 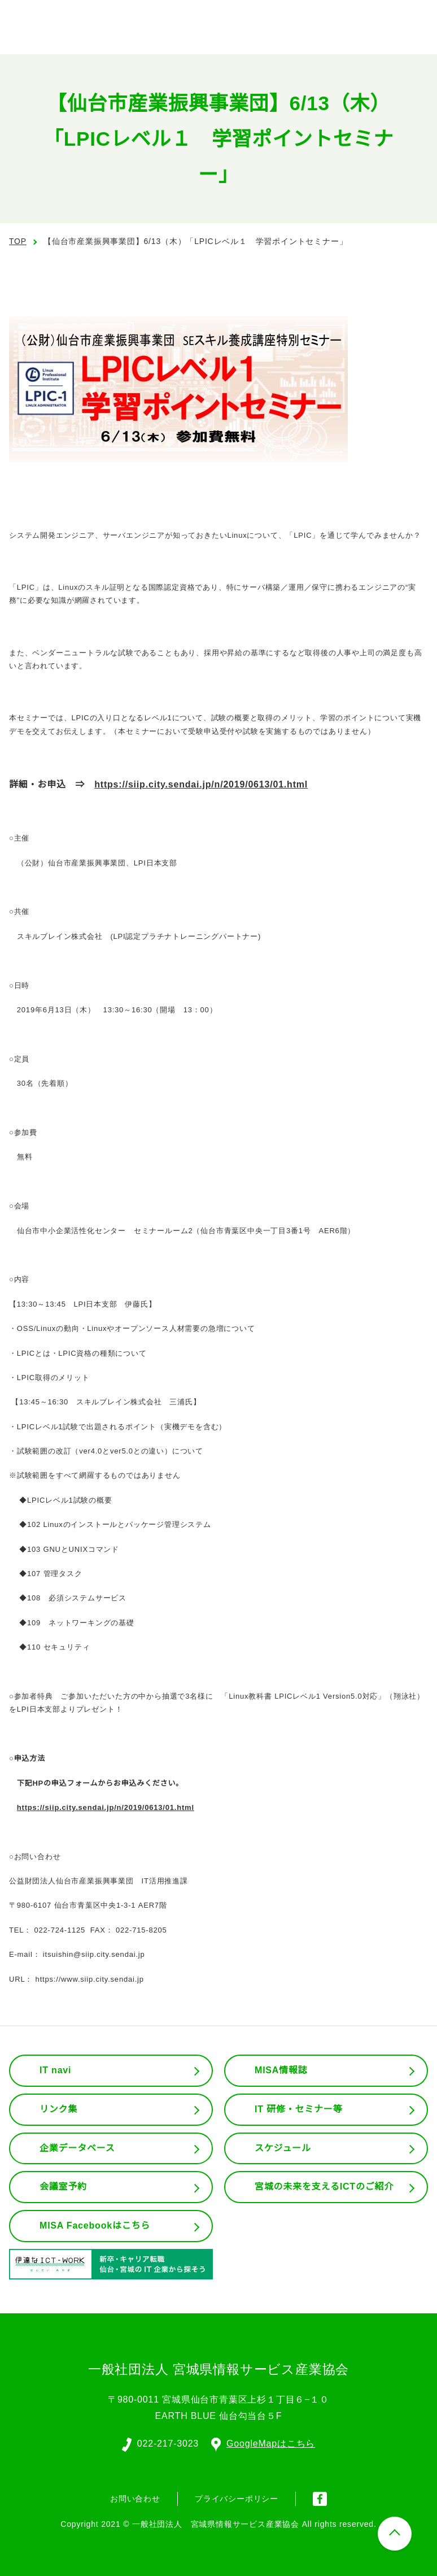 I want to click on MISA情報誌, so click(x=281, y=2070).